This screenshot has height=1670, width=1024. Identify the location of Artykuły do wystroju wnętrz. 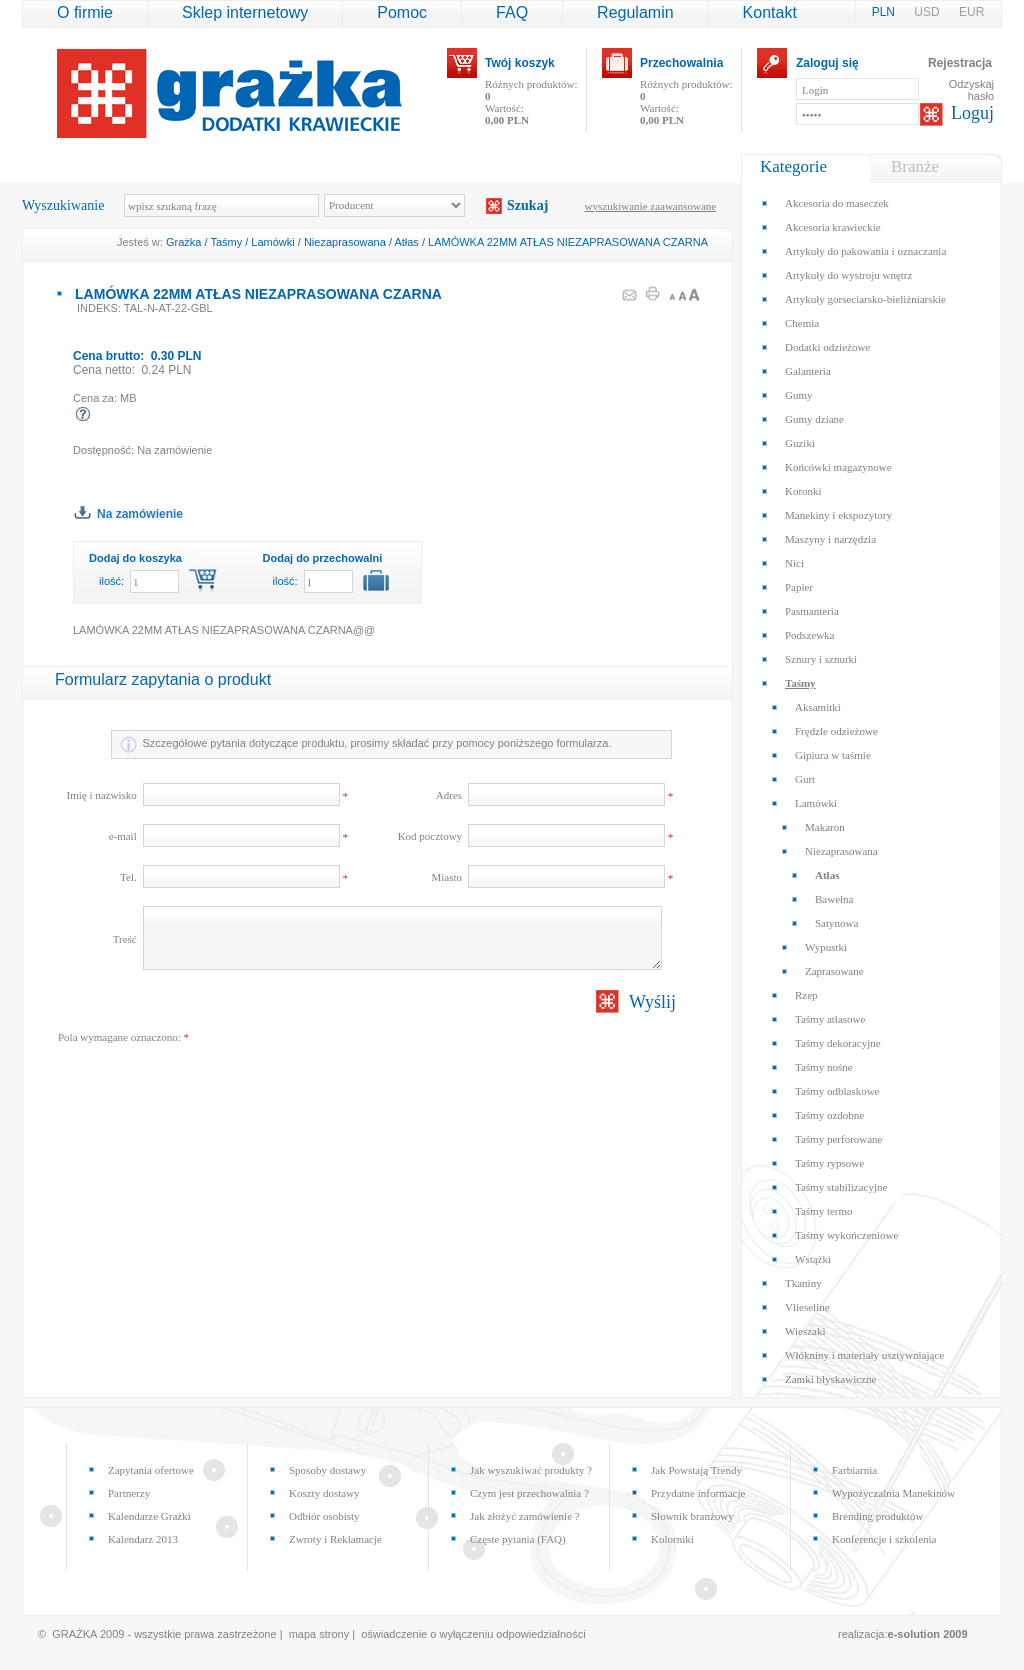
(848, 275).